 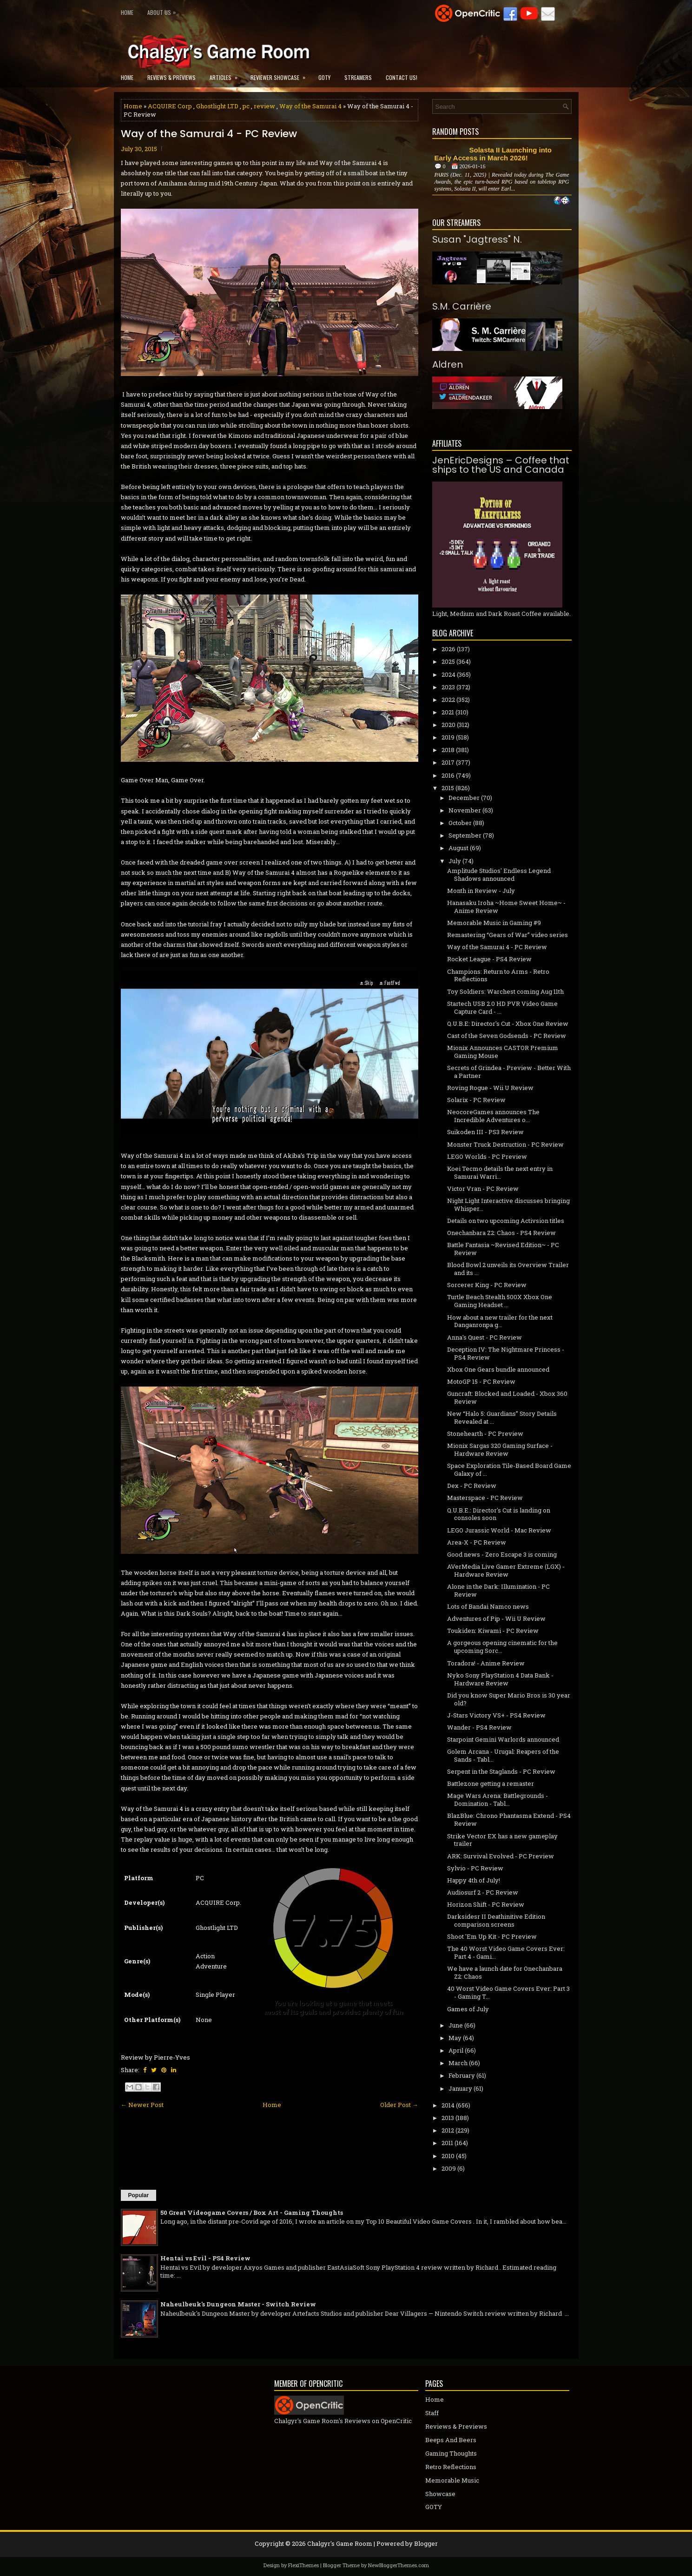 What do you see at coordinates (502, 1007) in the screenshot?
I see `Startech USB 2.0 HD PVR Video Game Capture Card - ...` at bounding box center [502, 1007].